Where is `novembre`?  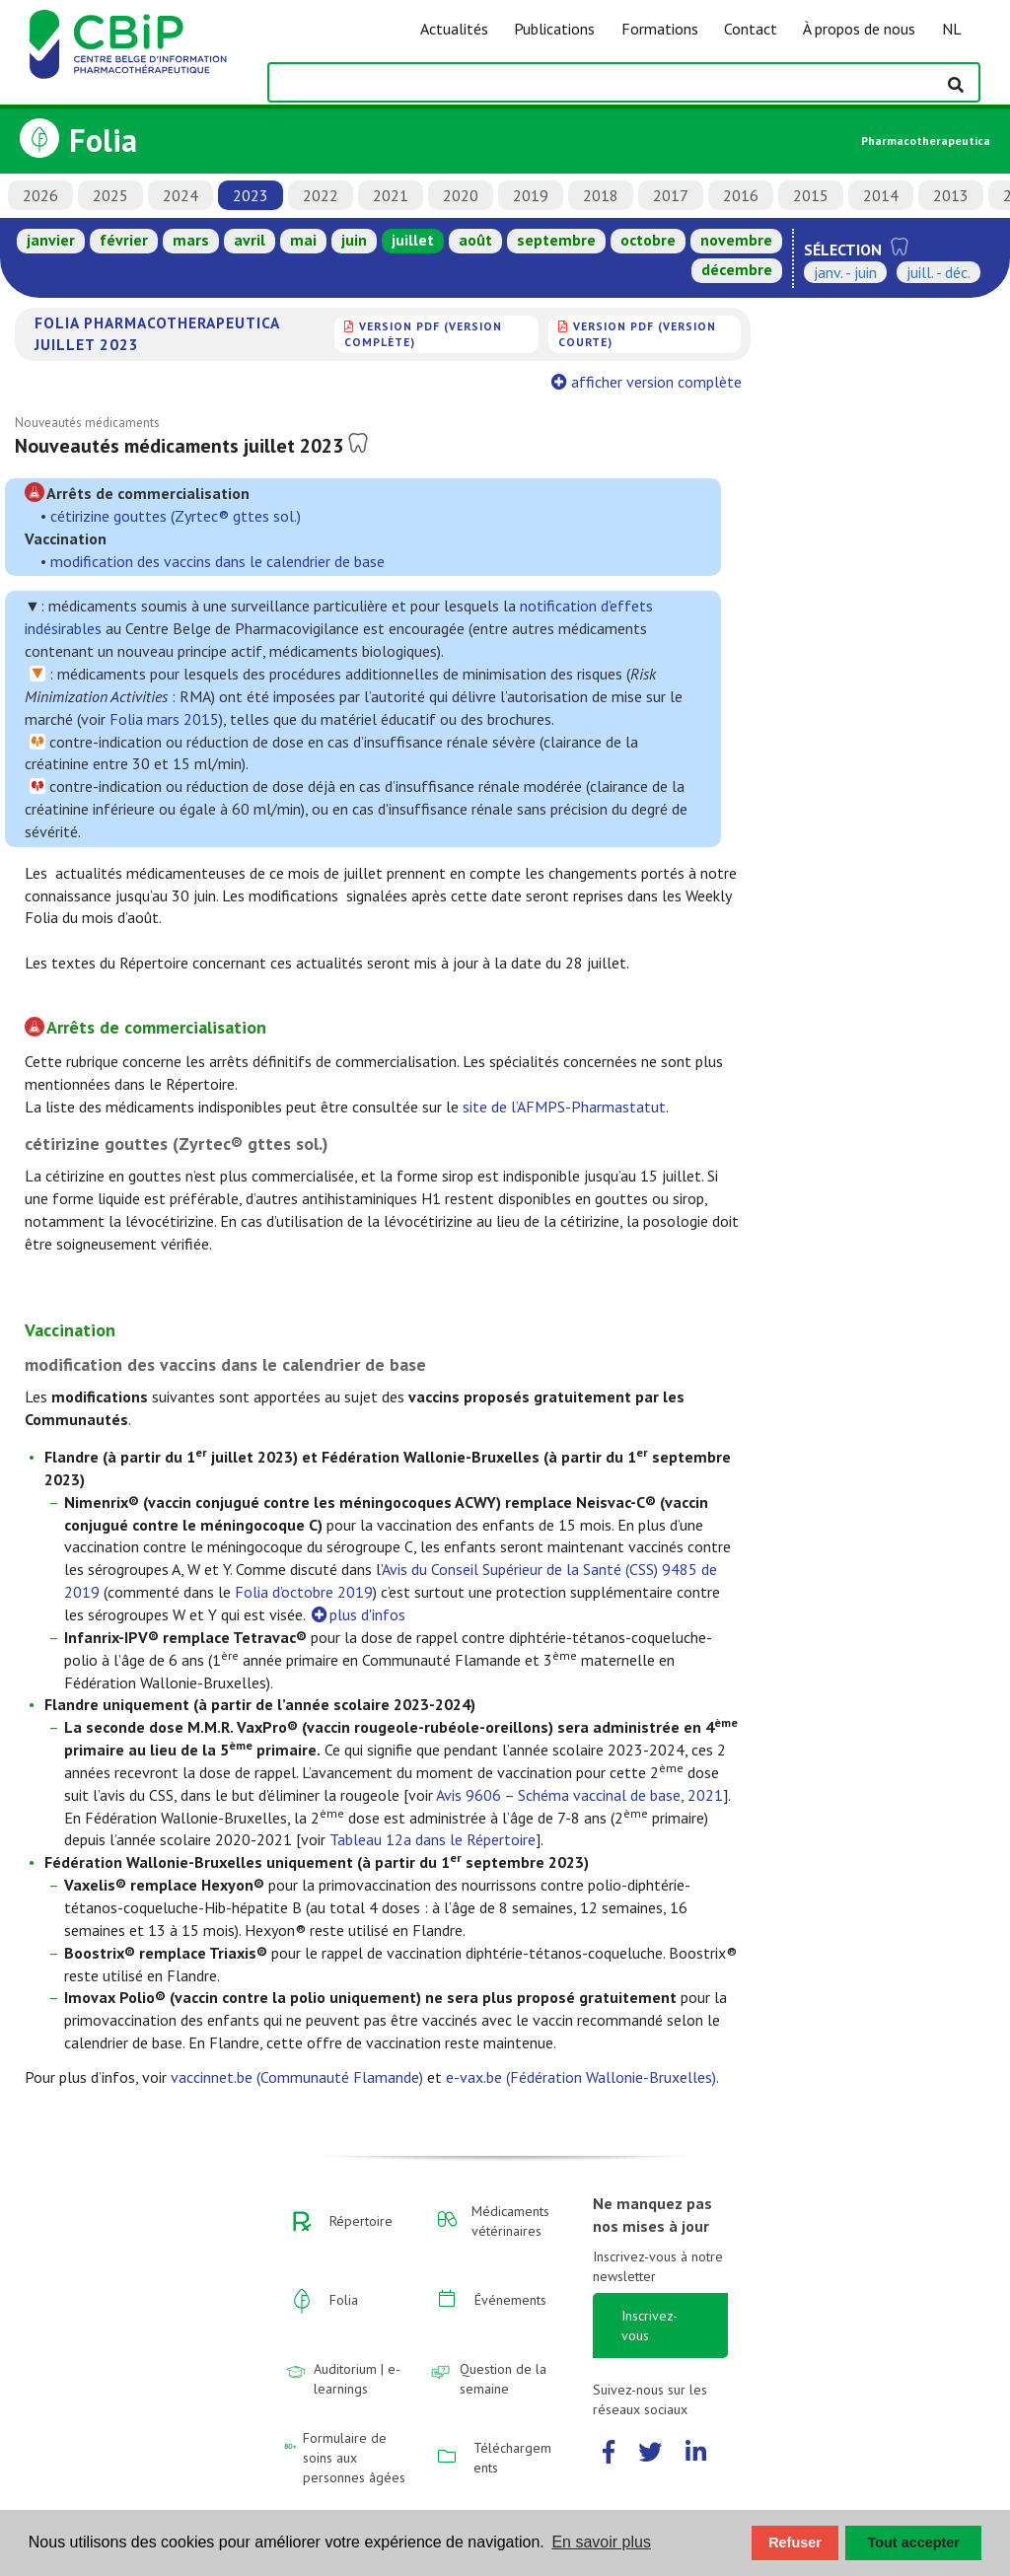
novembre is located at coordinates (736, 240).